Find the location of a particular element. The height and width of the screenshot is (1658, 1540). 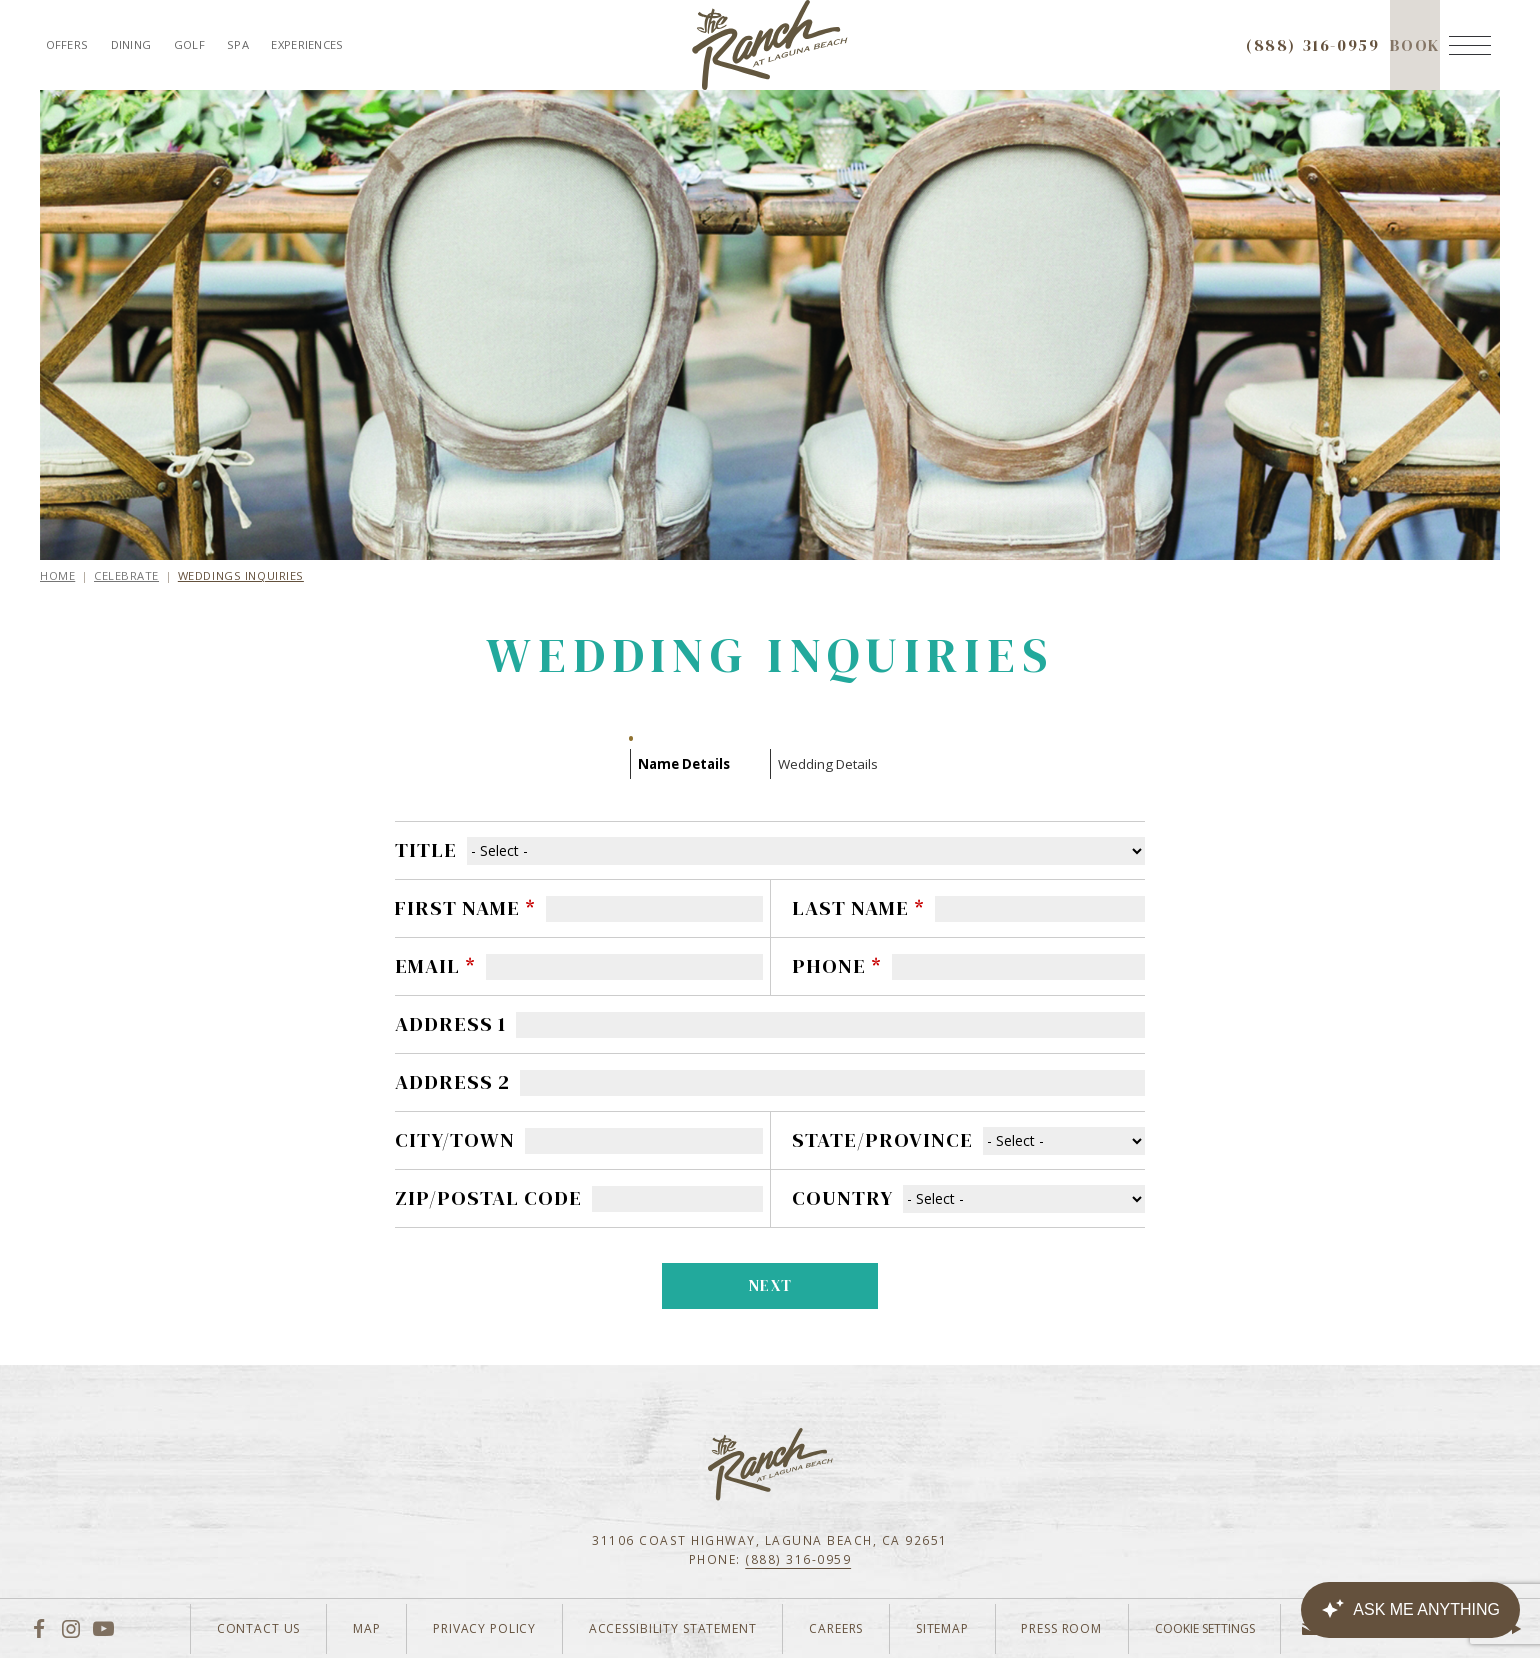

Celebrate is located at coordinates (126, 575).